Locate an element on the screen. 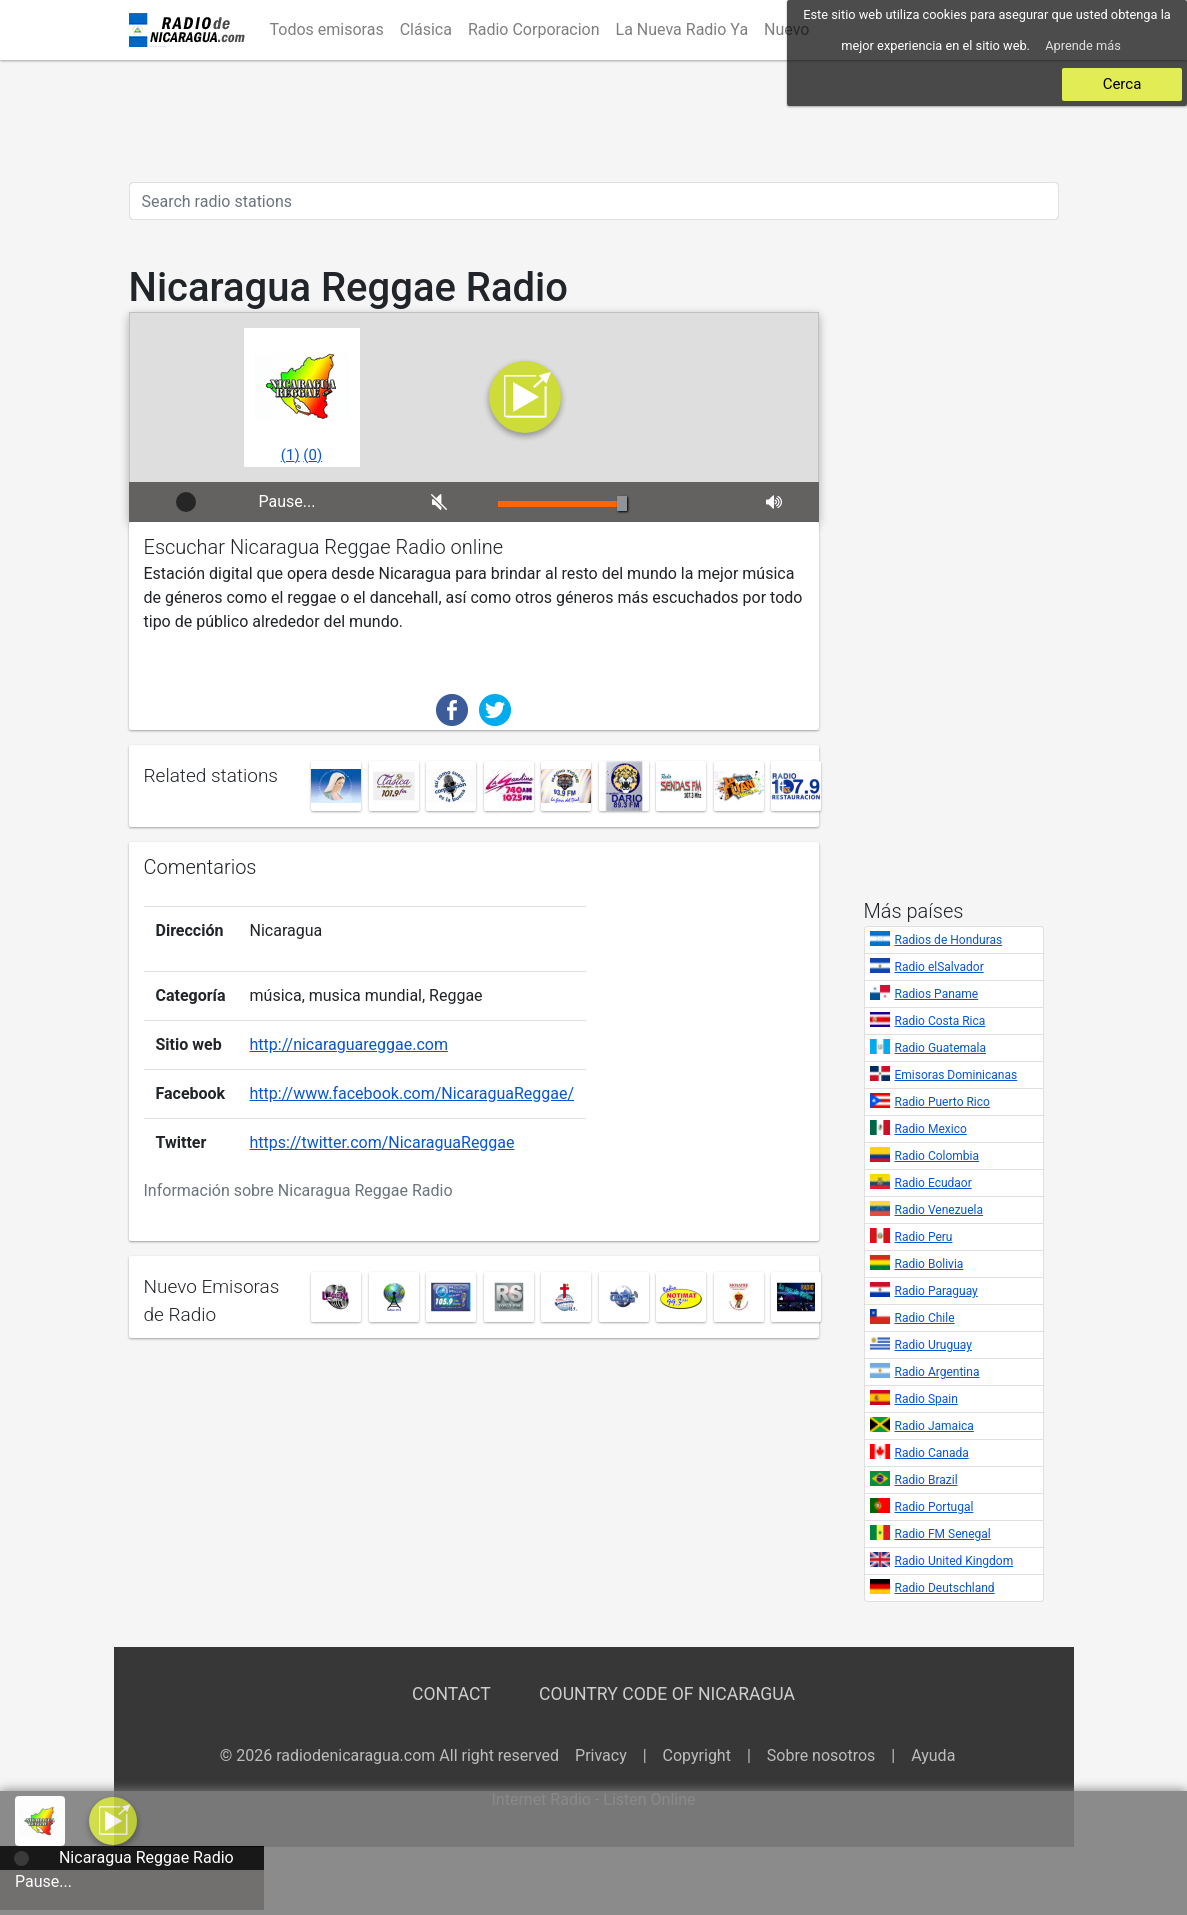 The height and width of the screenshot is (1915, 1187). http://nicaraguareggae.com is located at coordinates (349, 1044).